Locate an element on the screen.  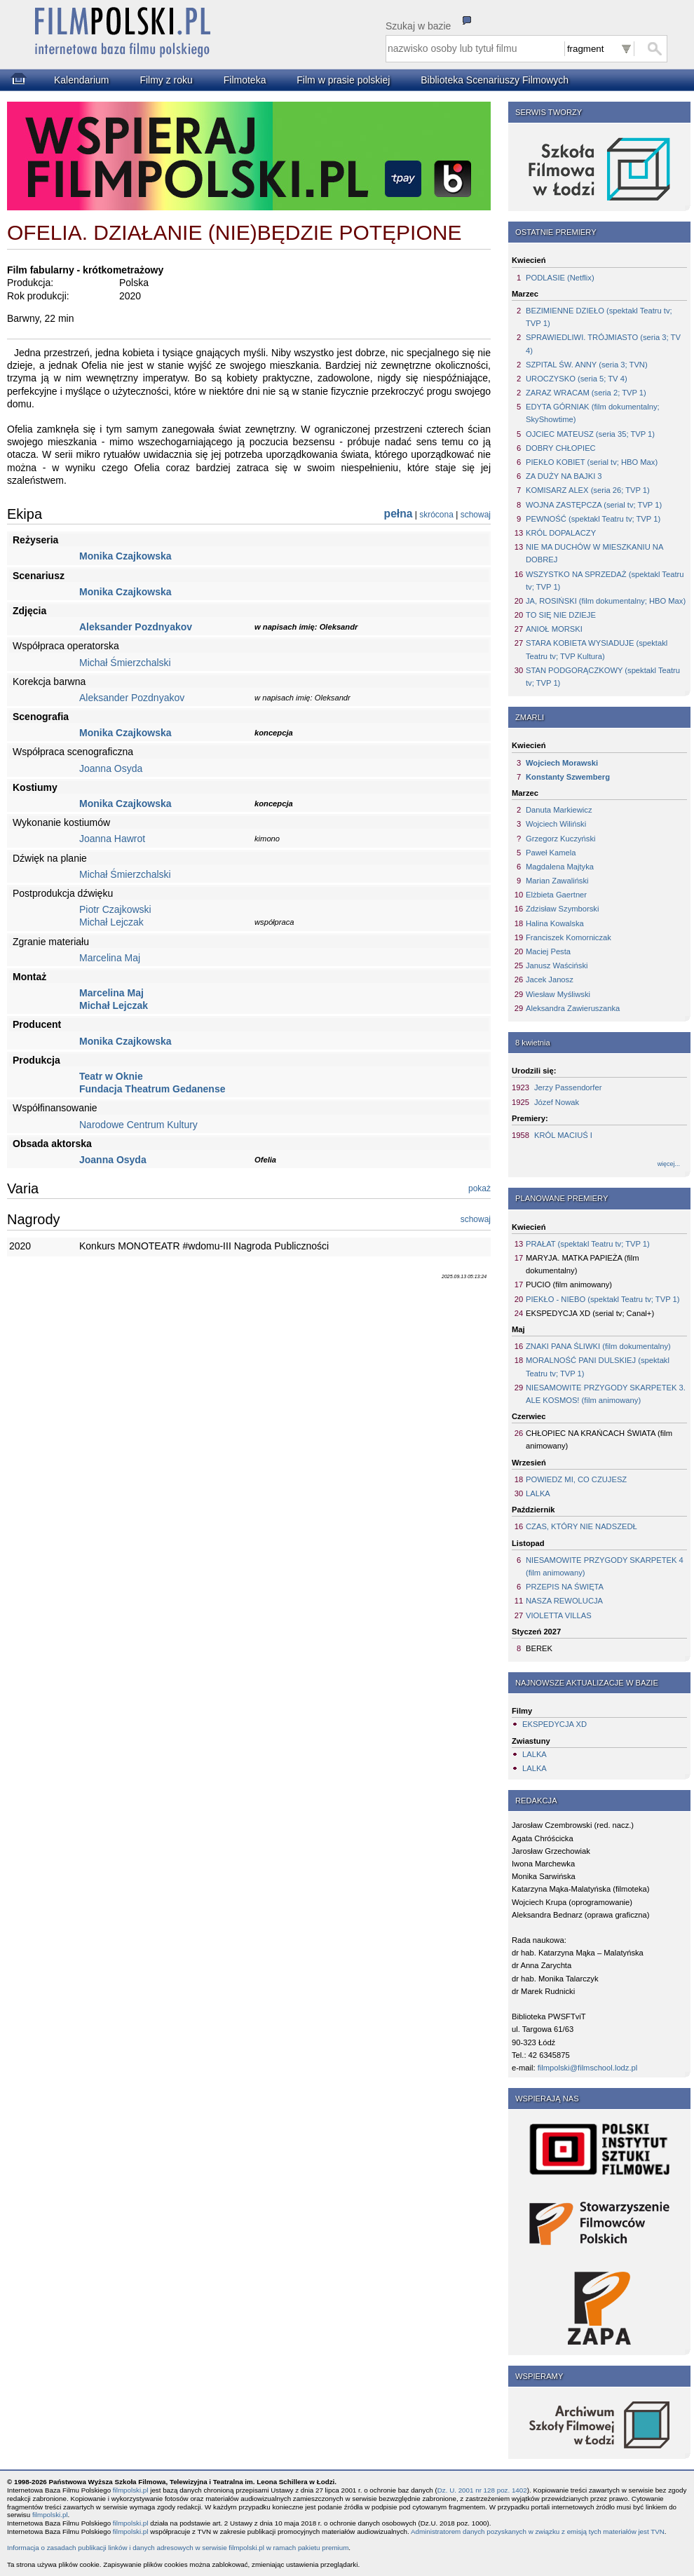
STAN PODGORĄCZKOWY (spektakl Teatru tv; TVP 1) is located at coordinates (603, 676).